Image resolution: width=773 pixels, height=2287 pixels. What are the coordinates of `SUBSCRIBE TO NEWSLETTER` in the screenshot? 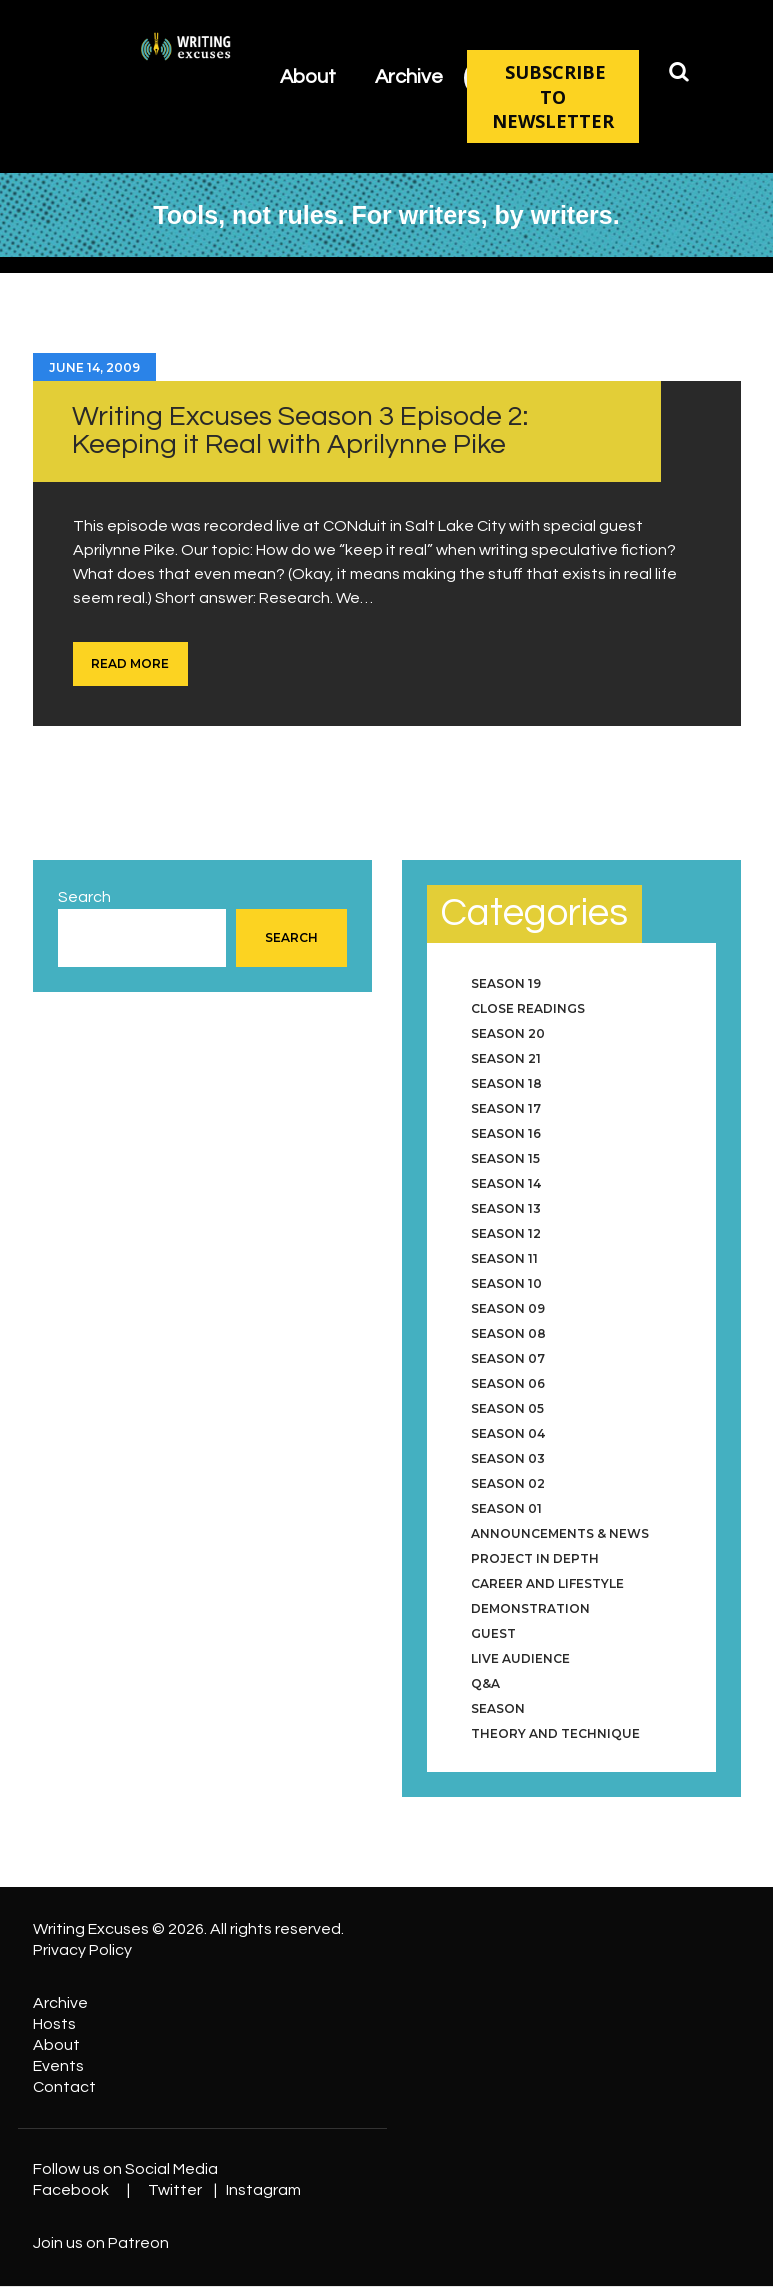 It's located at (553, 96).